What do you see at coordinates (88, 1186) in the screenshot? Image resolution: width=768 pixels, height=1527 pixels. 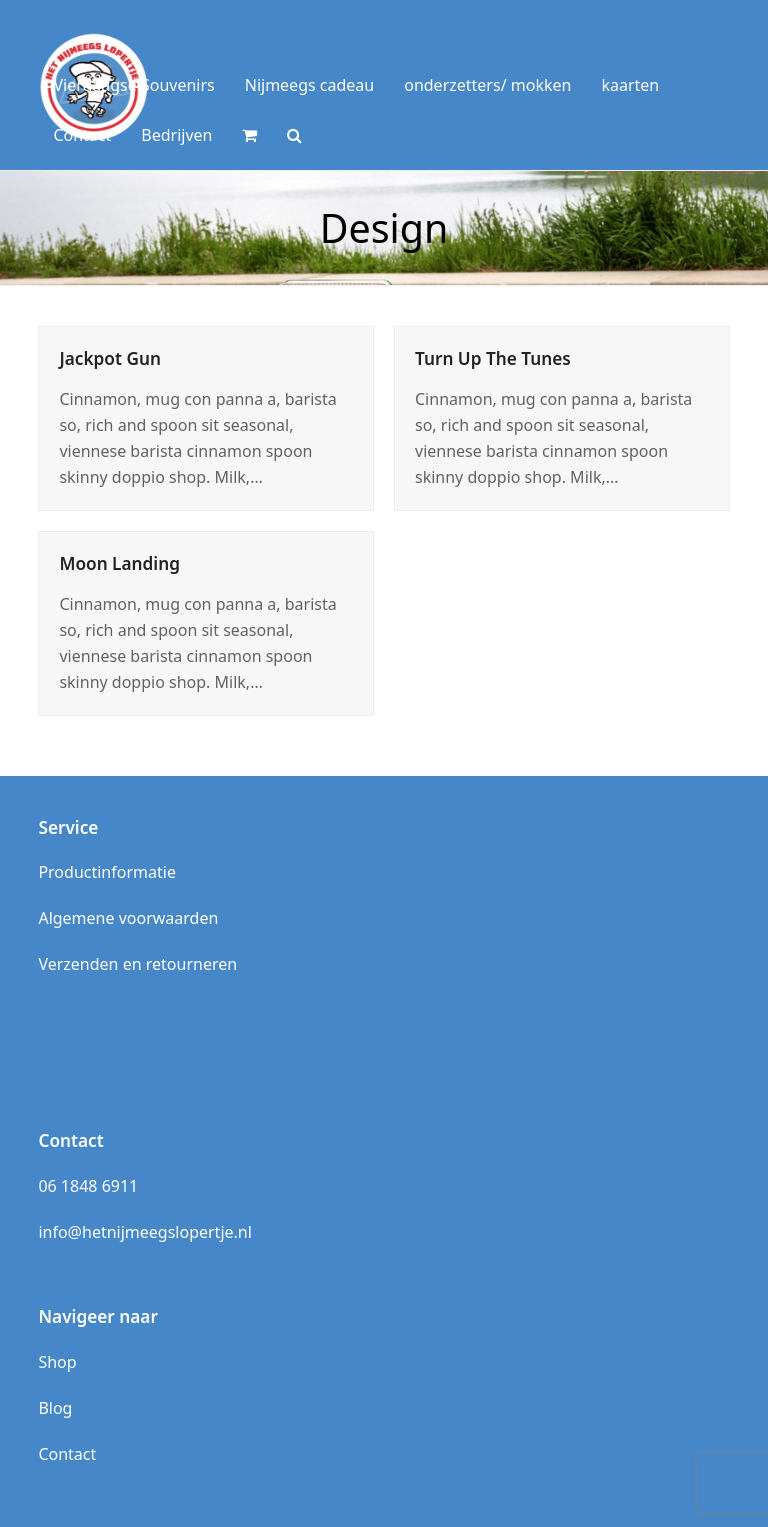 I see `06 1848 6911` at bounding box center [88, 1186].